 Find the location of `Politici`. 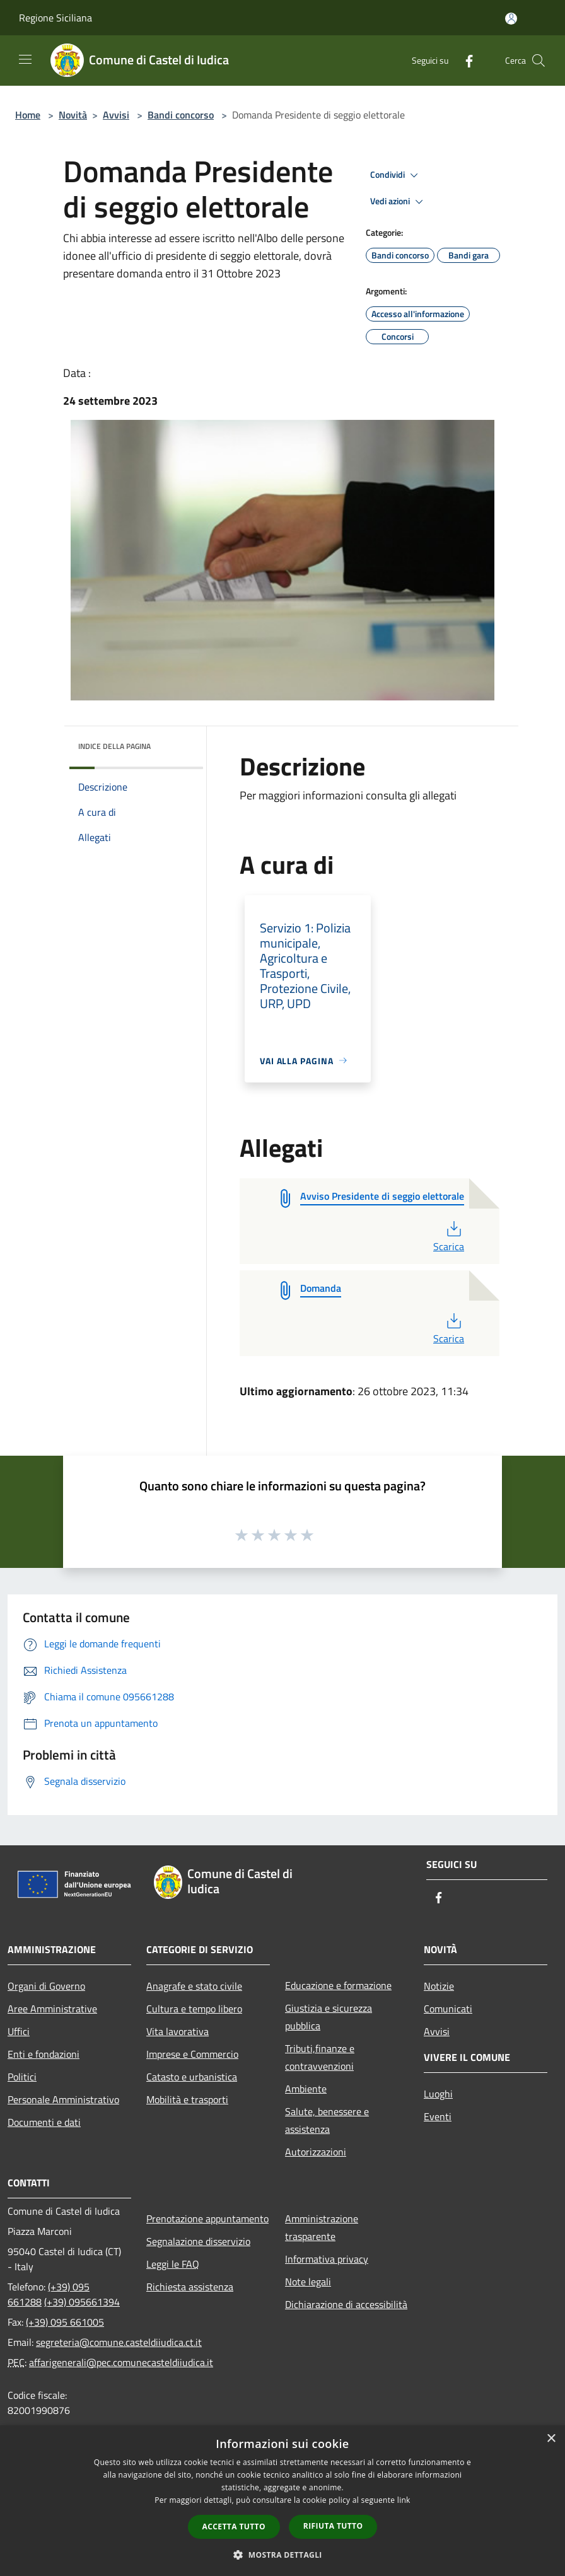

Politici is located at coordinates (22, 2076).